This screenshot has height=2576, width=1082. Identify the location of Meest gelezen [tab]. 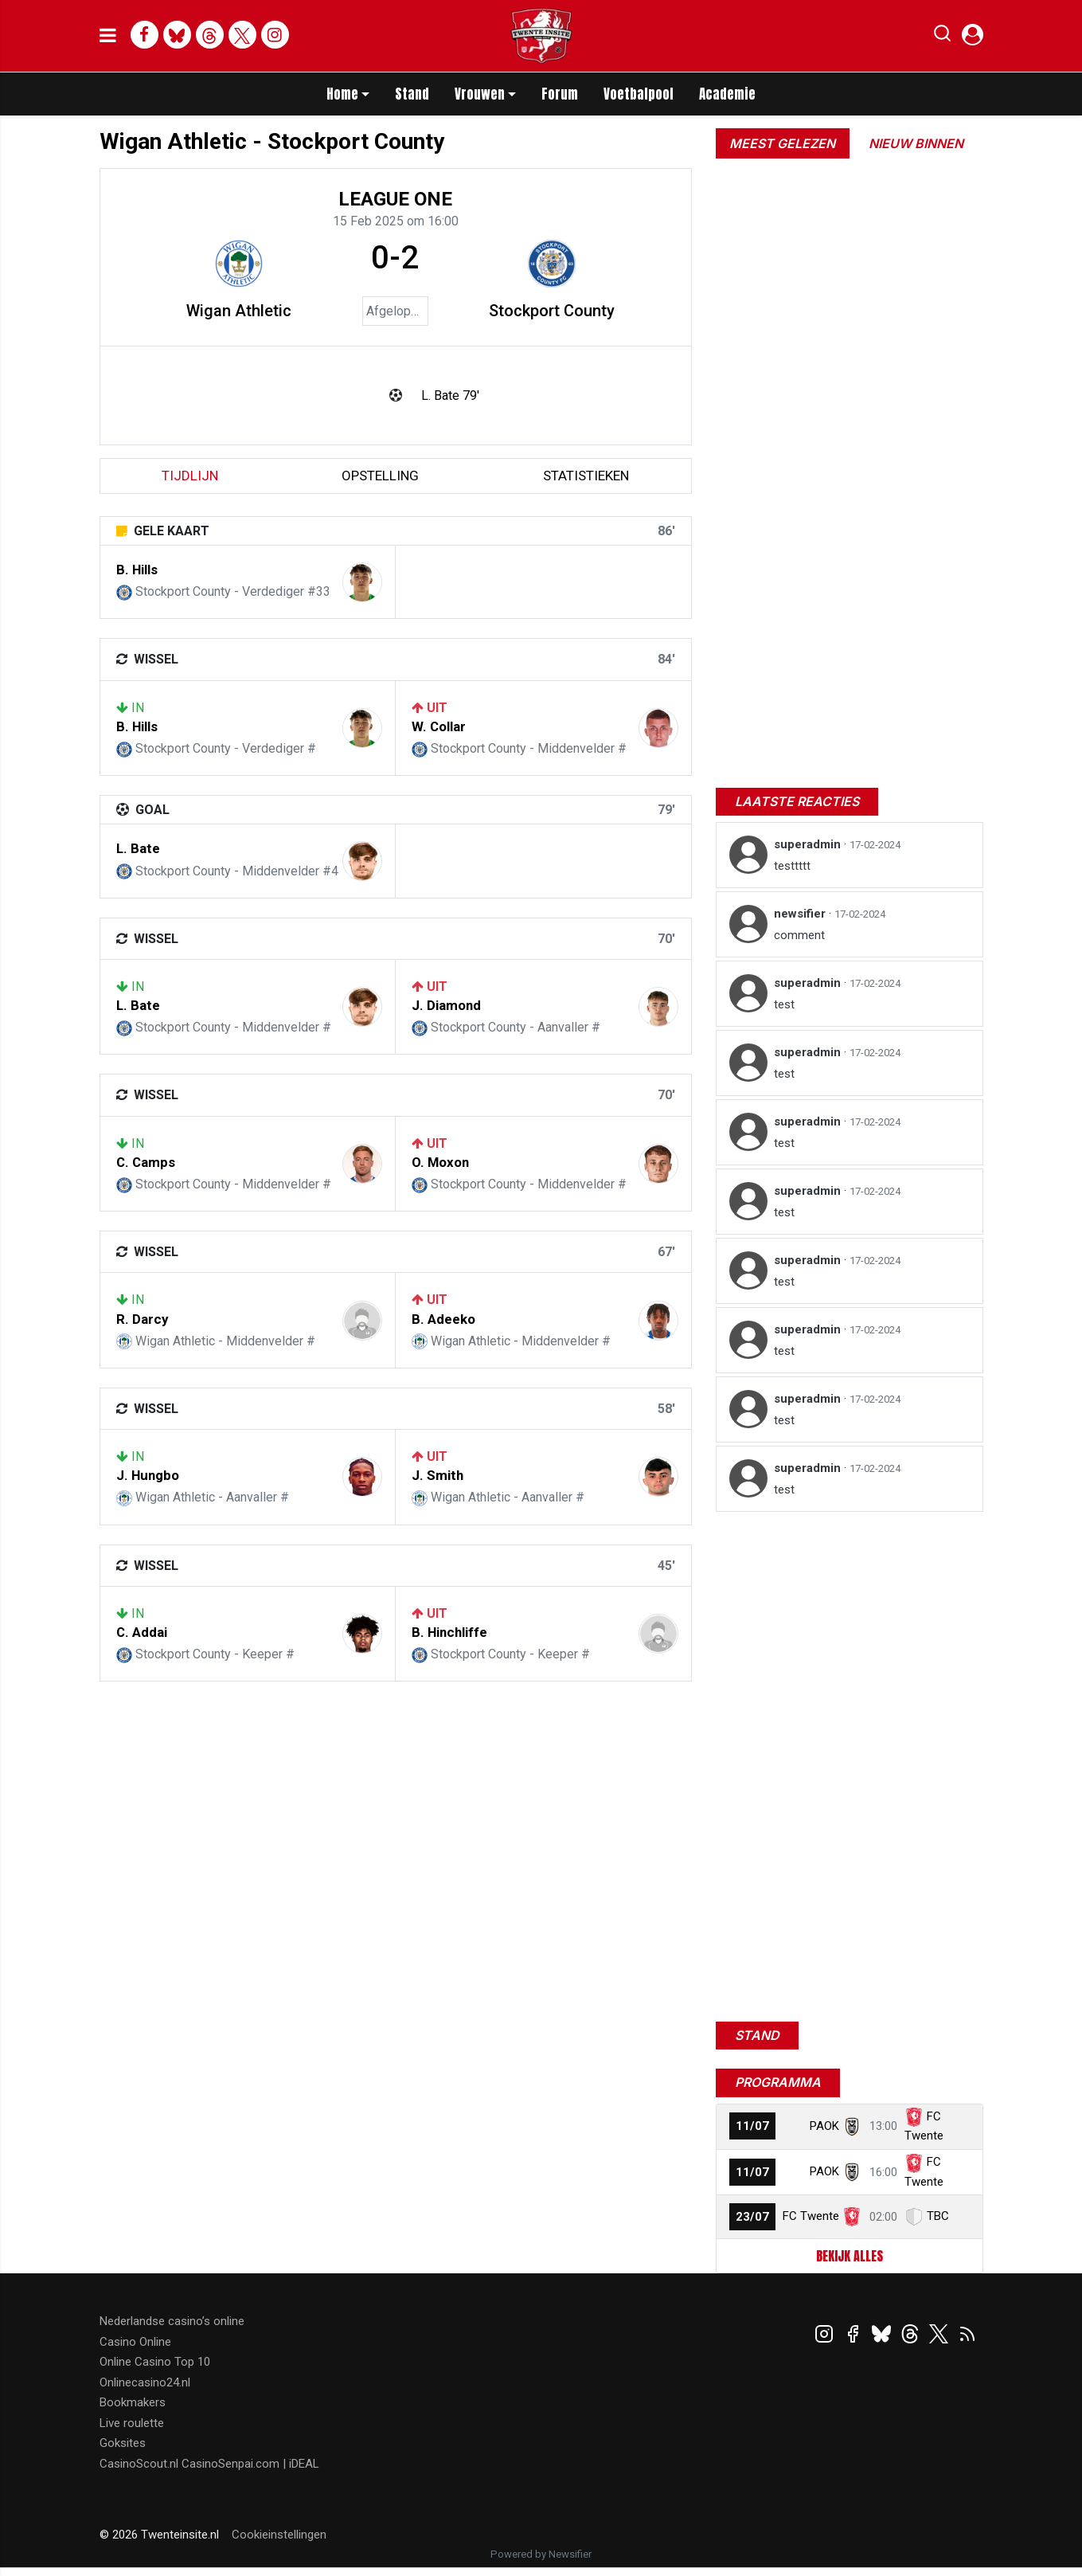
(782, 143).